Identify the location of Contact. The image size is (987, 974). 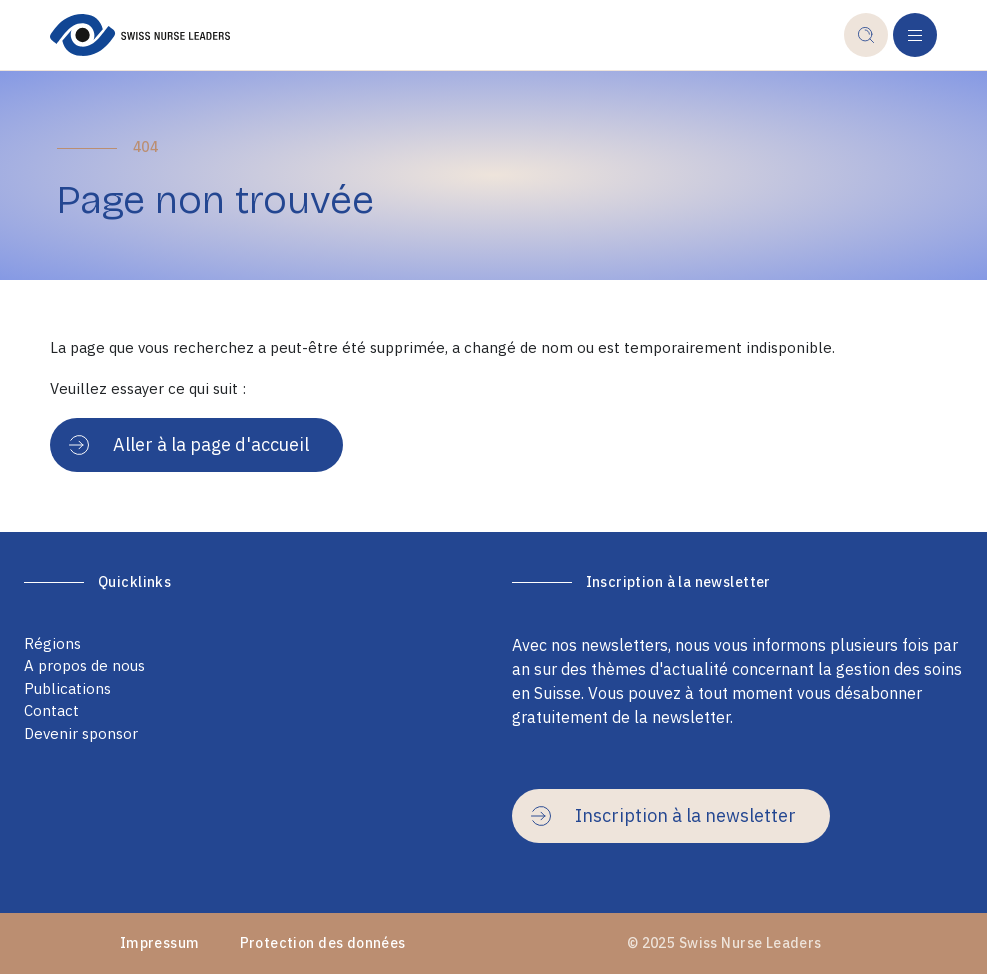
(51, 710).